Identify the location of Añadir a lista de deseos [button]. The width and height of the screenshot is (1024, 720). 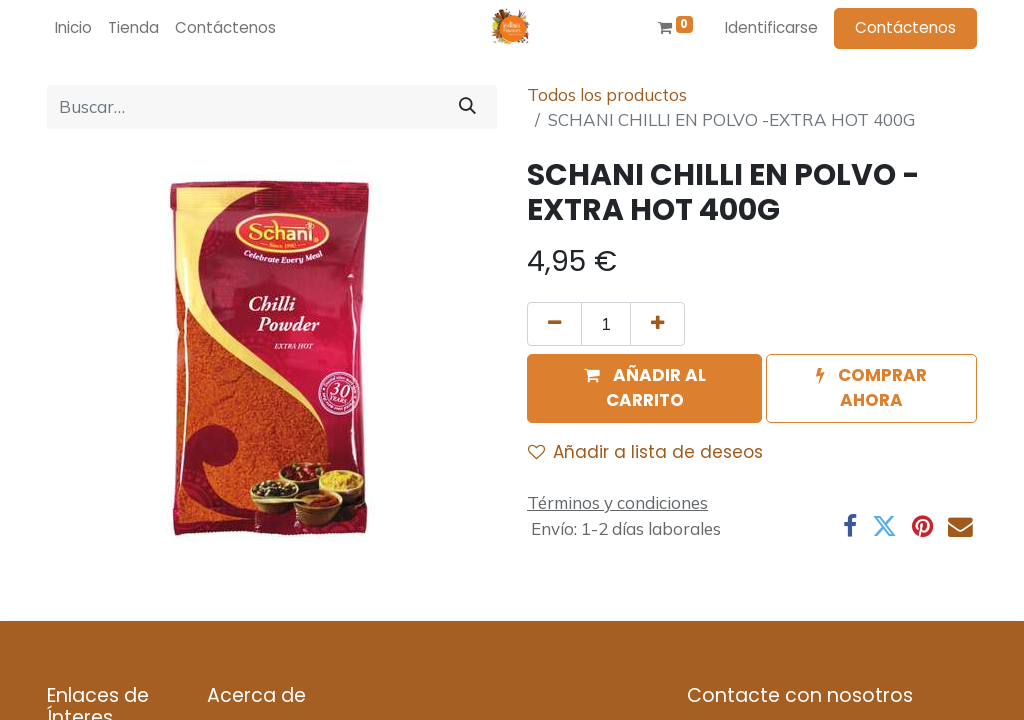
(645, 452).